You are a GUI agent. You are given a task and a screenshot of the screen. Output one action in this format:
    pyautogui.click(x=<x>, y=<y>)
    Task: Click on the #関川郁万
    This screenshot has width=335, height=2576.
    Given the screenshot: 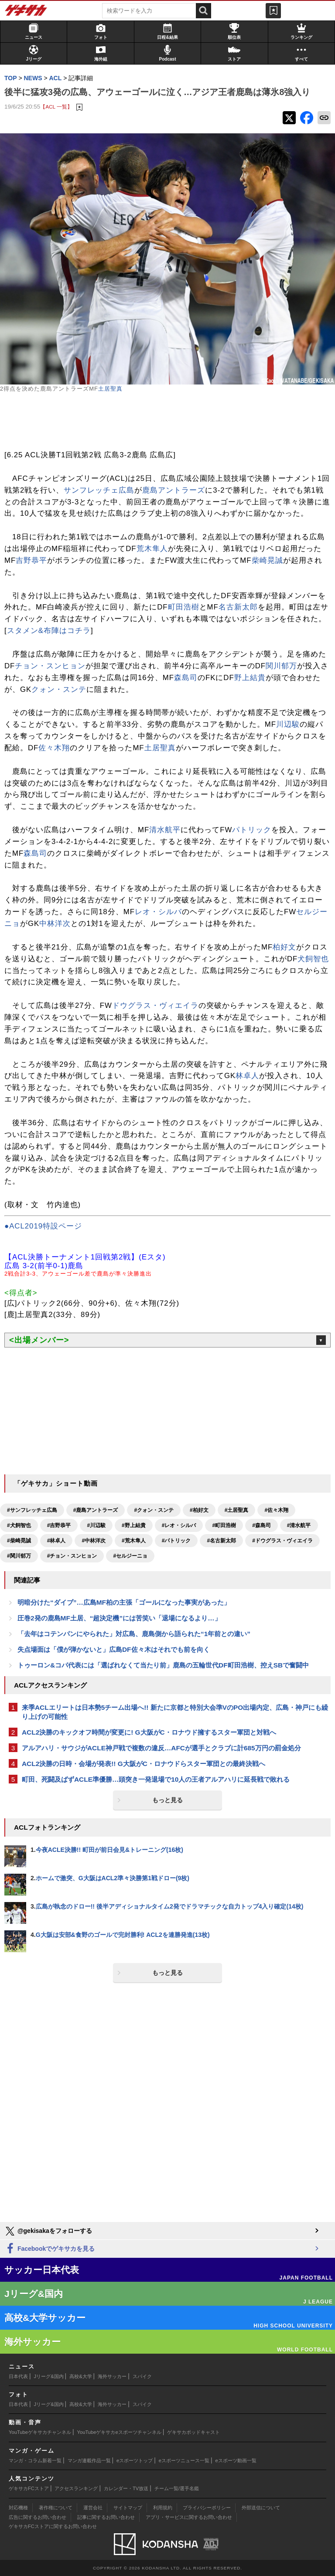 What is the action you would take?
    pyautogui.click(x=19, y=1556)
    